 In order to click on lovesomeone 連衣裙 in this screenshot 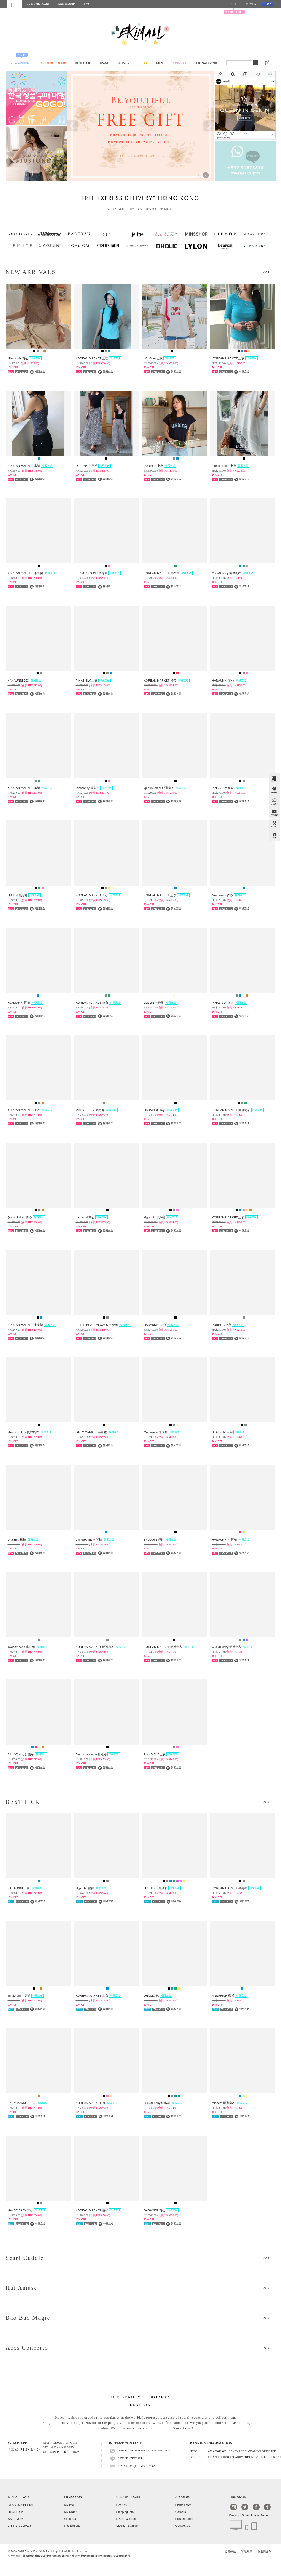, I will do `click(28, 1647)`.